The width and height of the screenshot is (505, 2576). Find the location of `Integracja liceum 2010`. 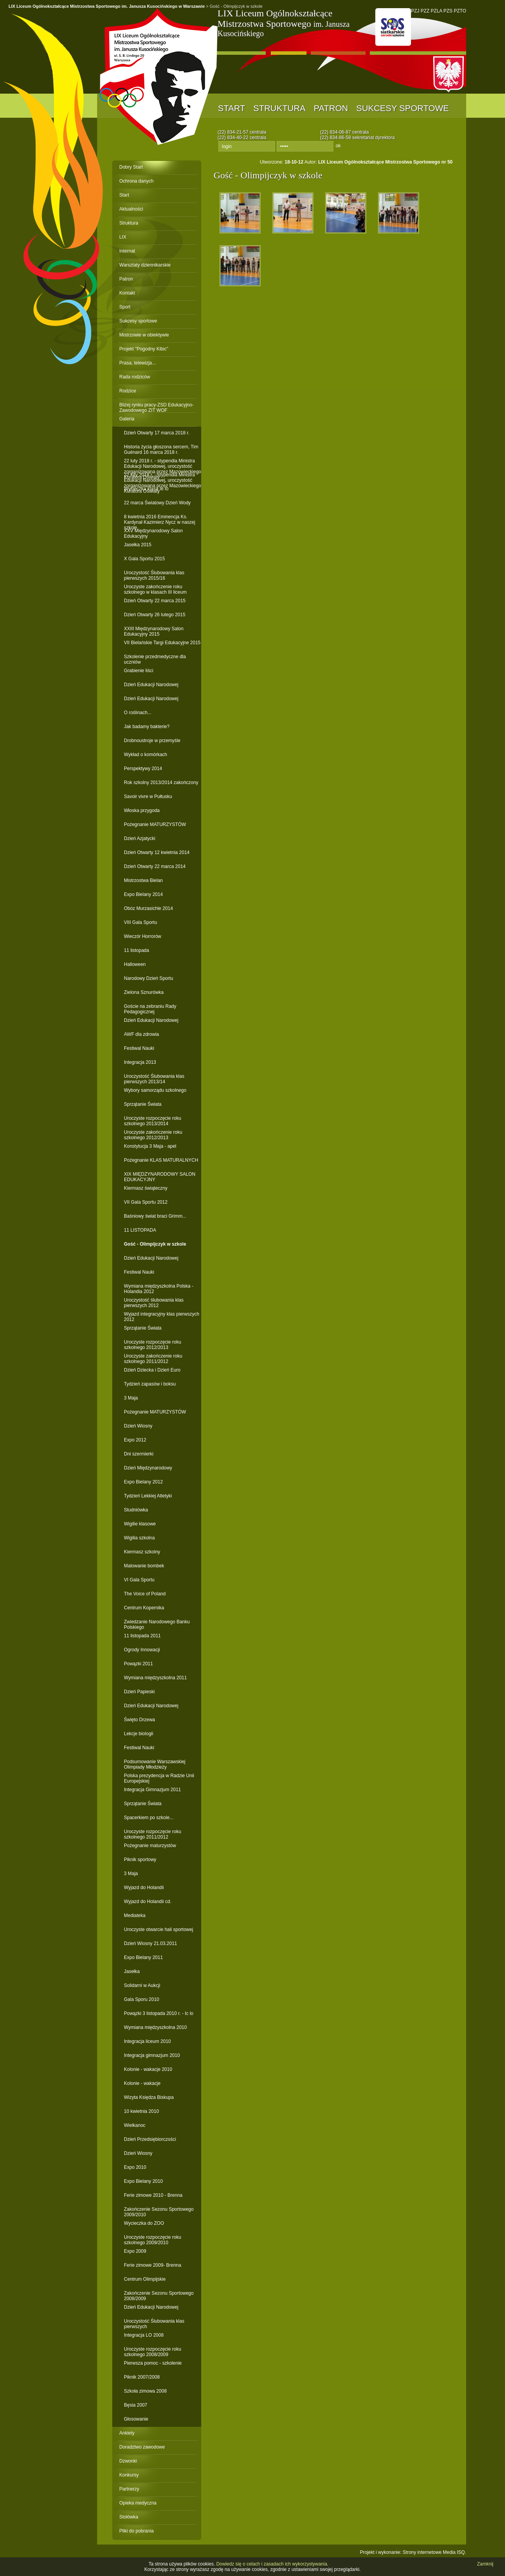

Integracja liceum 2010 is located at coordinates (147, 2041).